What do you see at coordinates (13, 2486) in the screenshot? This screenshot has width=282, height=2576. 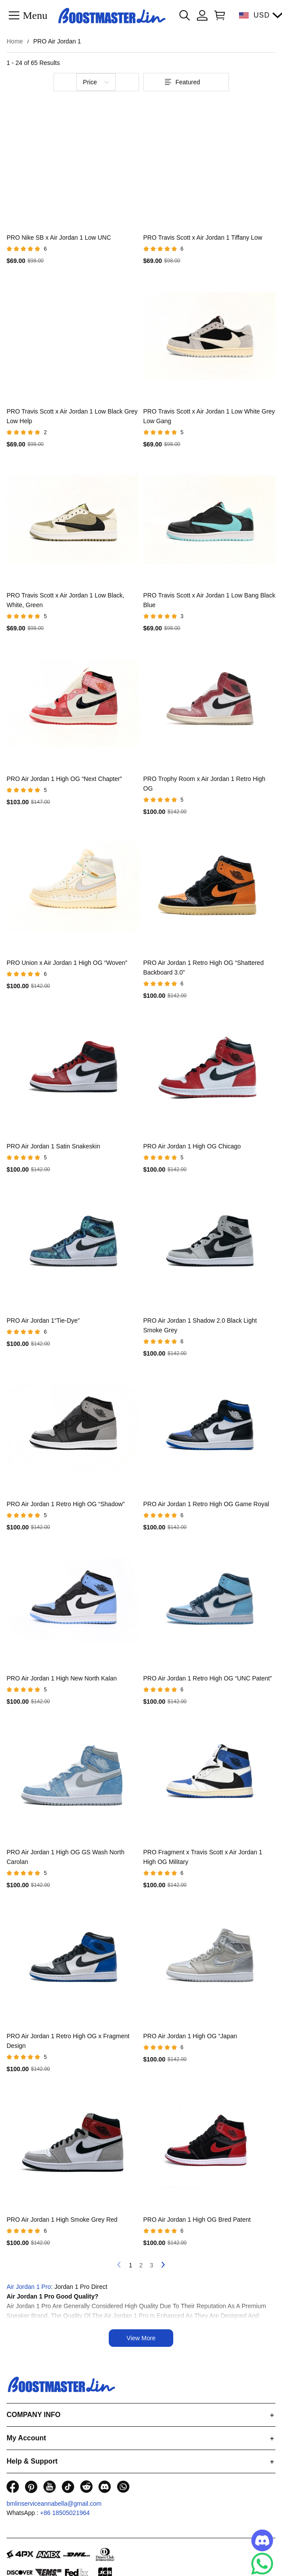 I see `[visit our facebook homepage to learn more]` at bounding box center [13, 2486].